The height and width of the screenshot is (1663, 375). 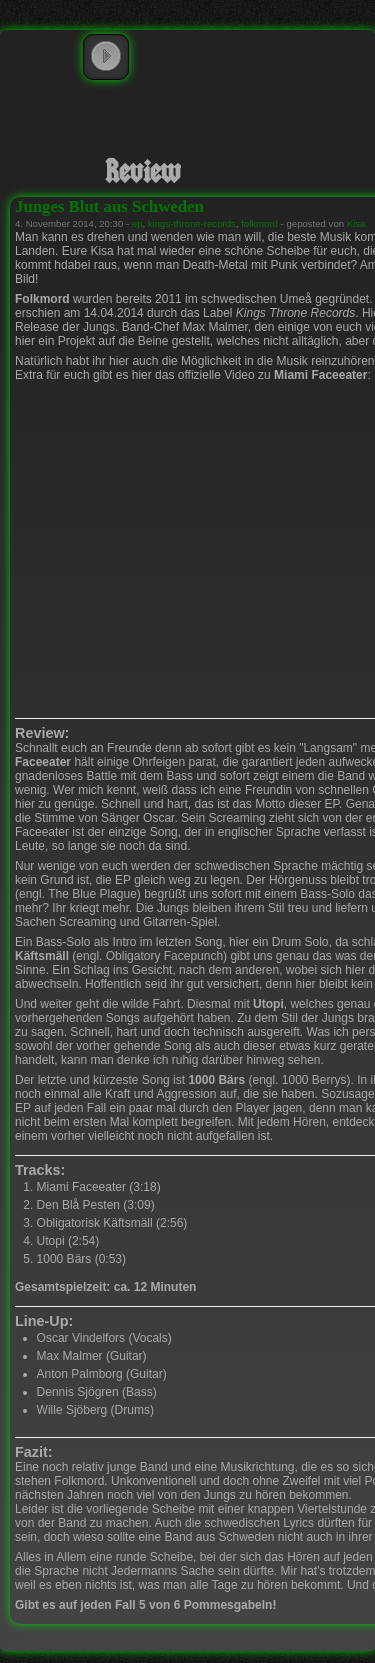 What do you see at coordinates (356, 223) in the screenshot?
I see `Kisa` at bounding box center [356, 223].